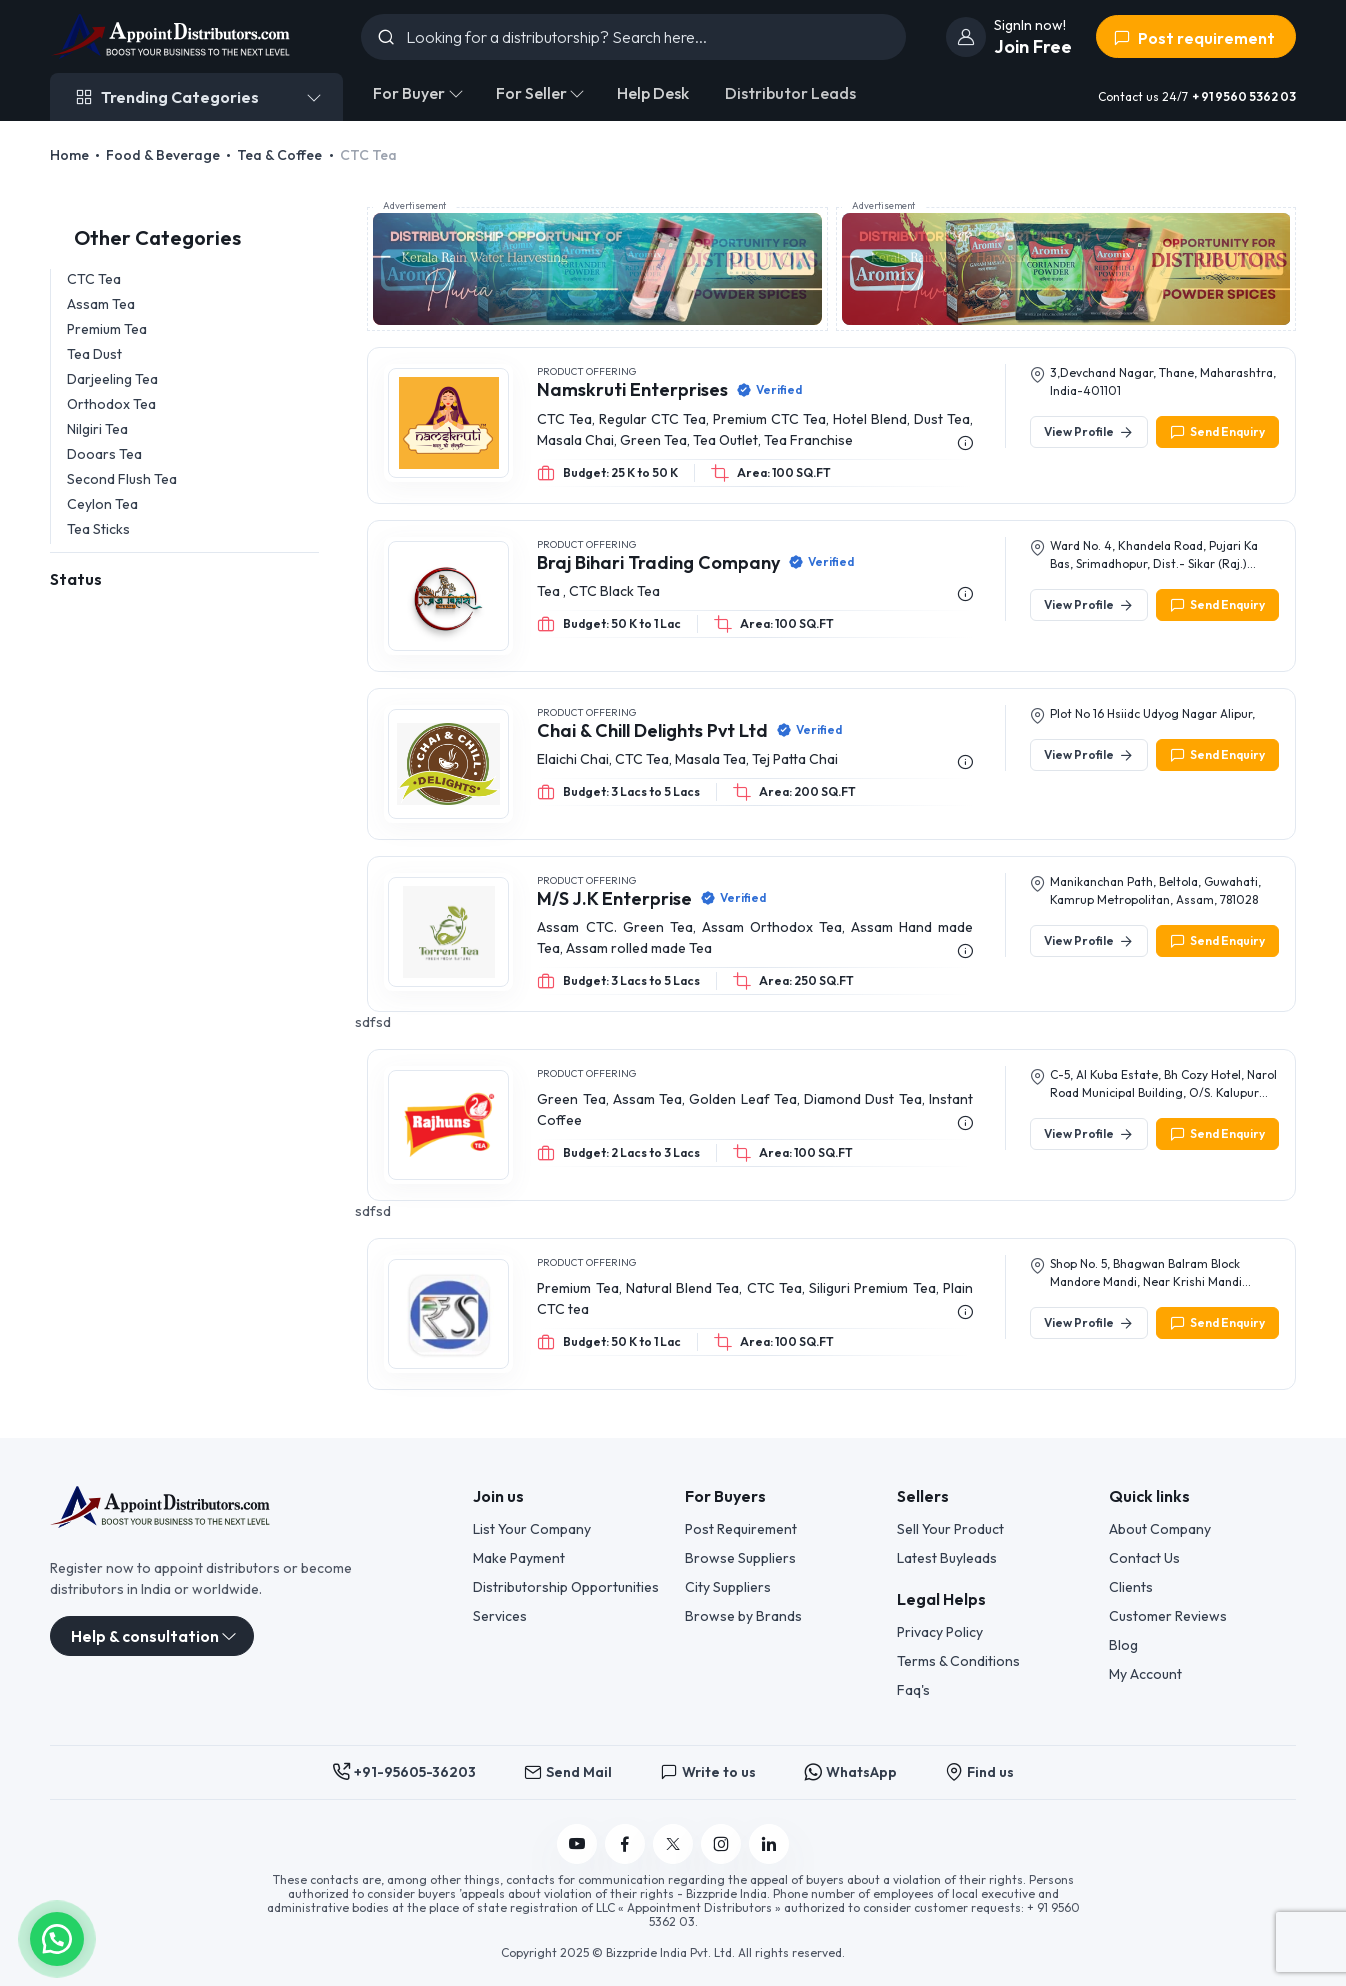 The image size is (1346, 1986). Describe the element at coordinates (1217, 432) in the screenshot. I see `Send Enquiry` at that location.